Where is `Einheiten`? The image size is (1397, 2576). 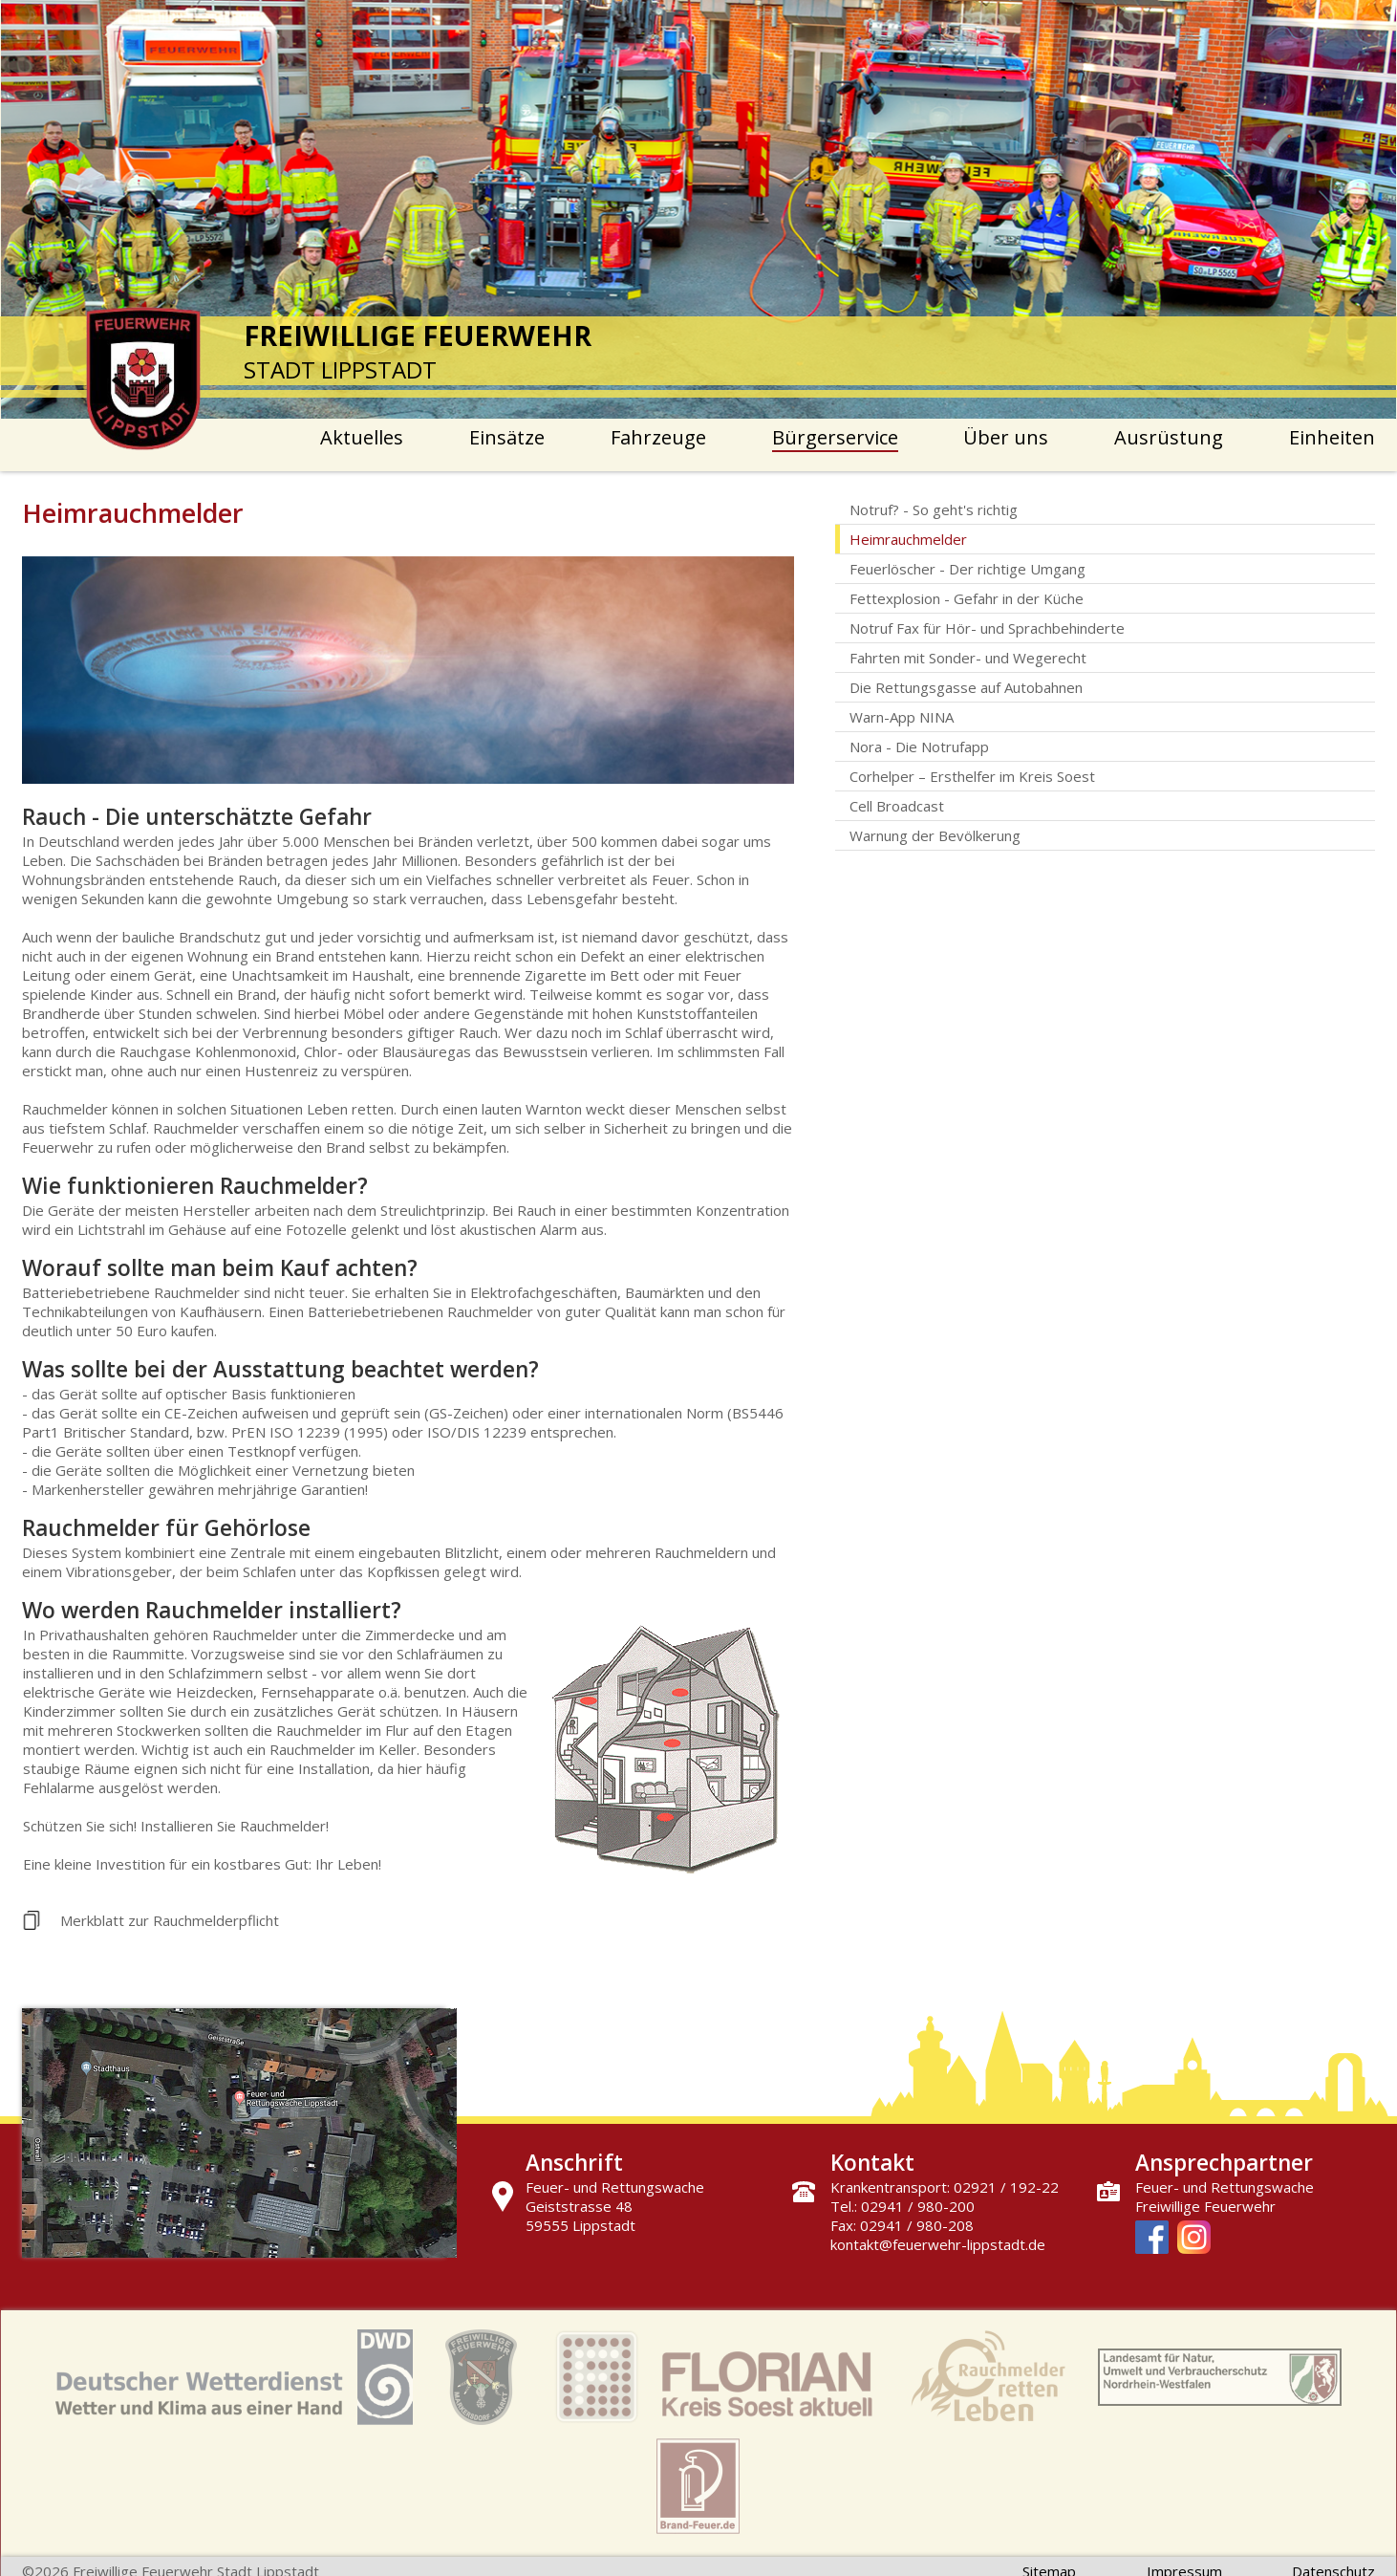
Einheiten is located at coordinates (1332, 437).